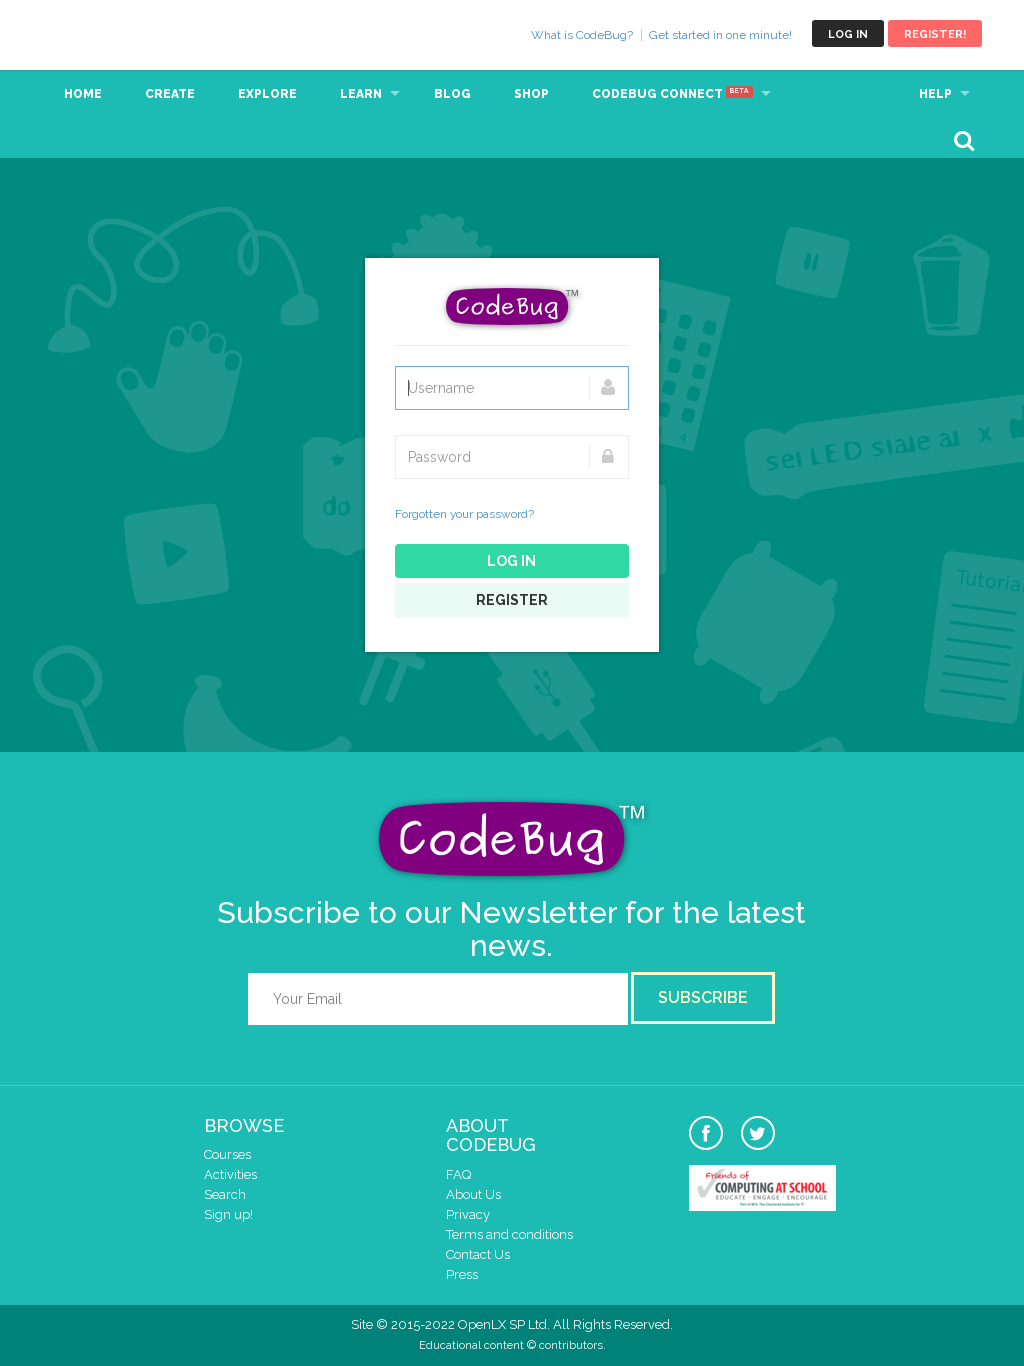 Image resolution: width=1024 pixels, height=1366 pixels. What do you see at coordinates (462, 1274) in the screenshot?
I see `Press` at bounding box center [462, 1274].